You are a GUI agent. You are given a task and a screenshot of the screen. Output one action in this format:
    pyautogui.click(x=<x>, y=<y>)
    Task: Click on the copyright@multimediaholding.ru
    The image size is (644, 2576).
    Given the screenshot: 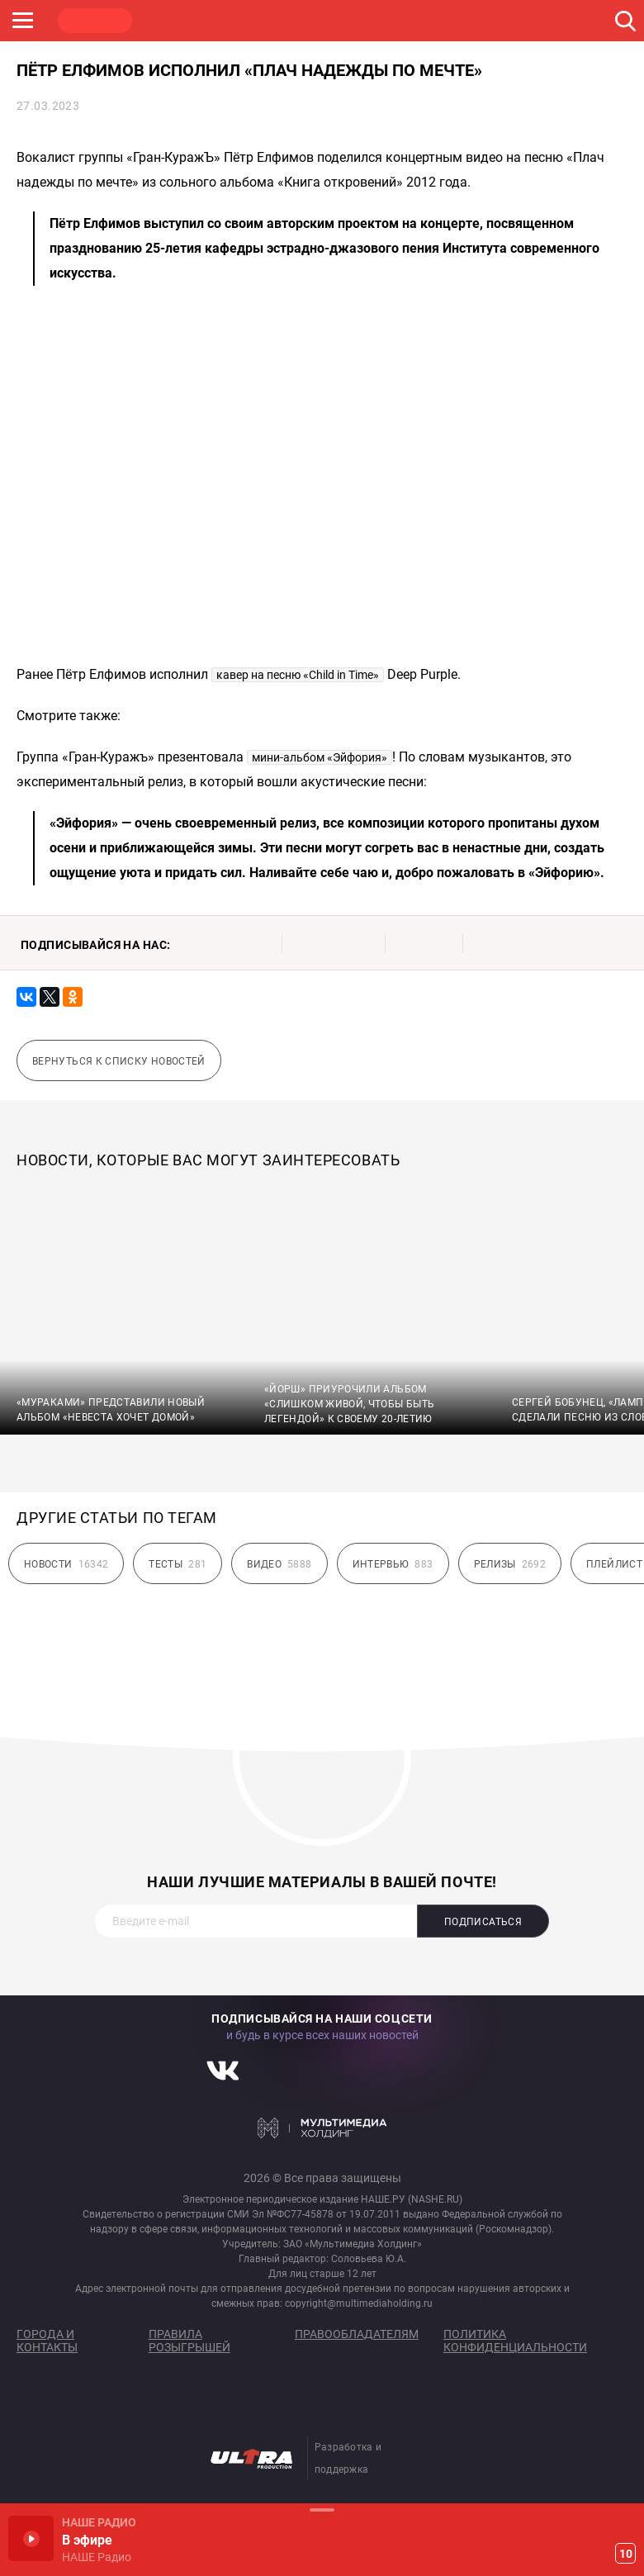 What is the action you would take?
    pyautogui.click(x=359, y=2303)
    